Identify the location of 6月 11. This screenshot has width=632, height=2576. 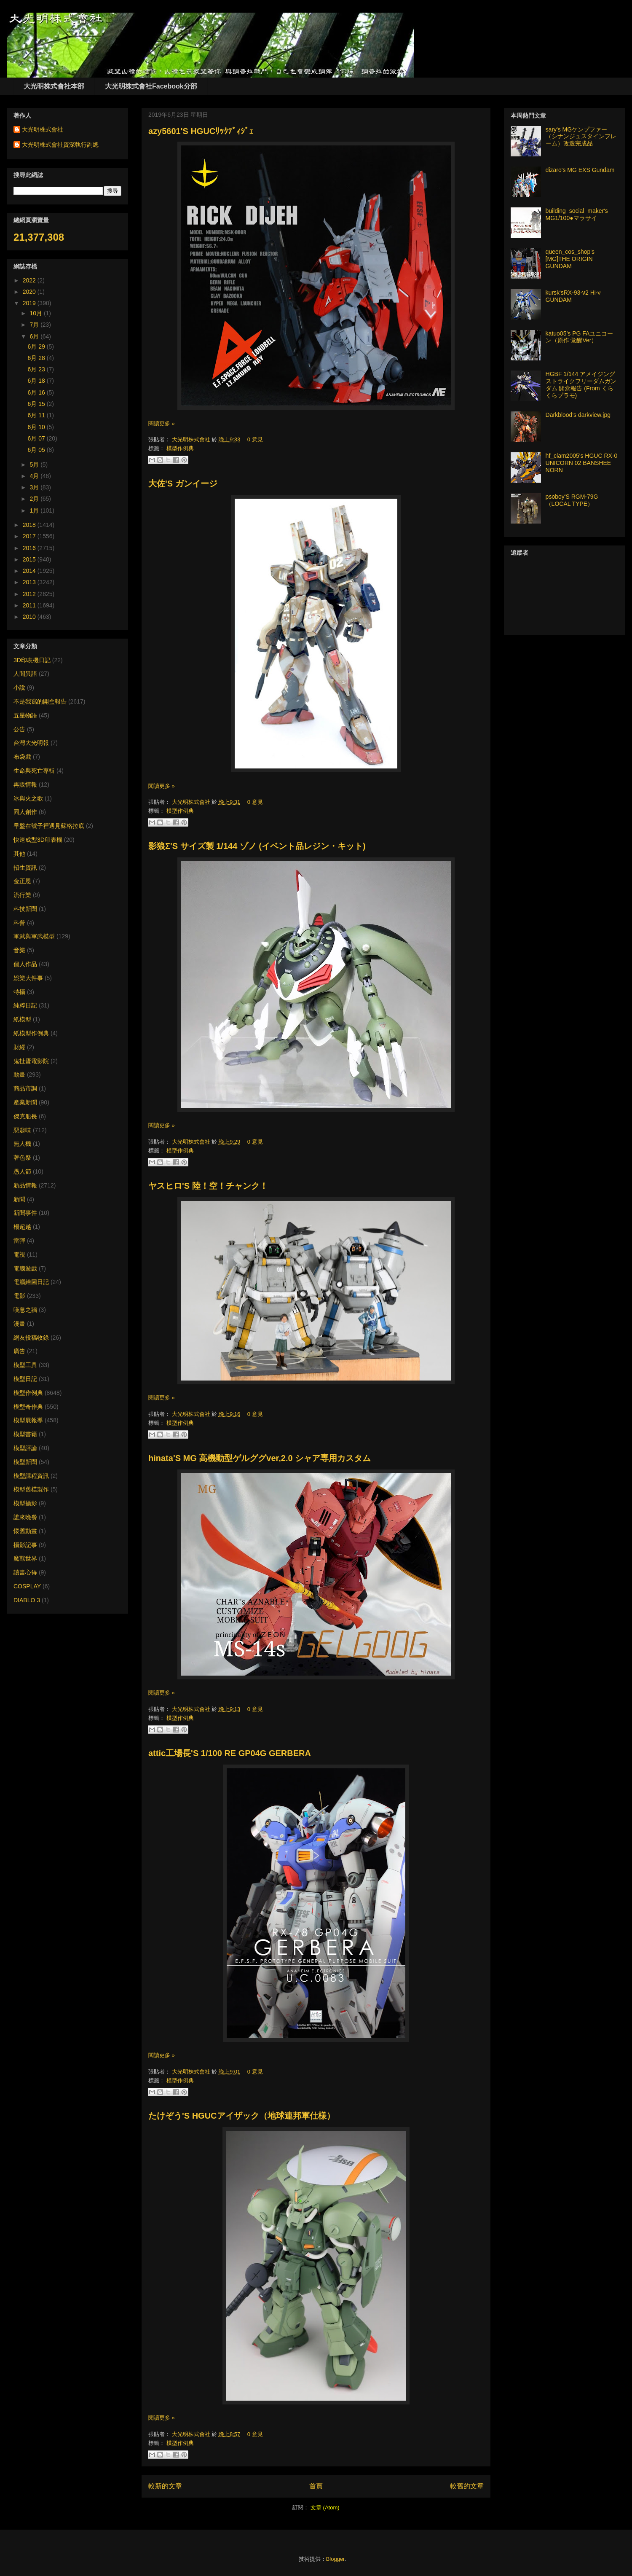
(37, 415).